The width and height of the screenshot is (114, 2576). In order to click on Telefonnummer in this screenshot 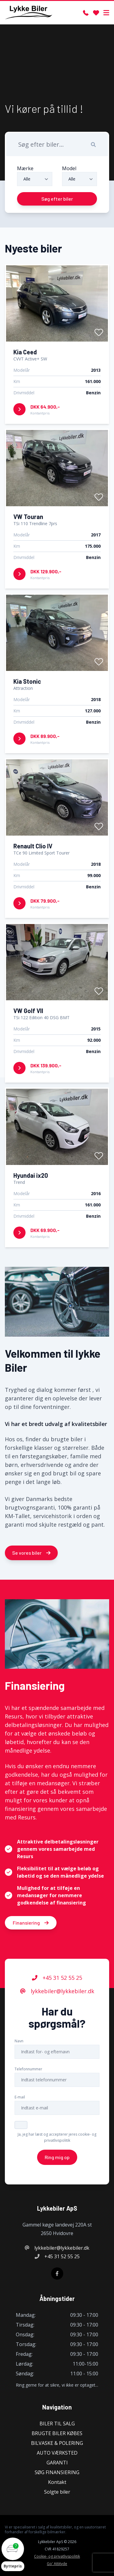, I will do `click(28, 2069)`.